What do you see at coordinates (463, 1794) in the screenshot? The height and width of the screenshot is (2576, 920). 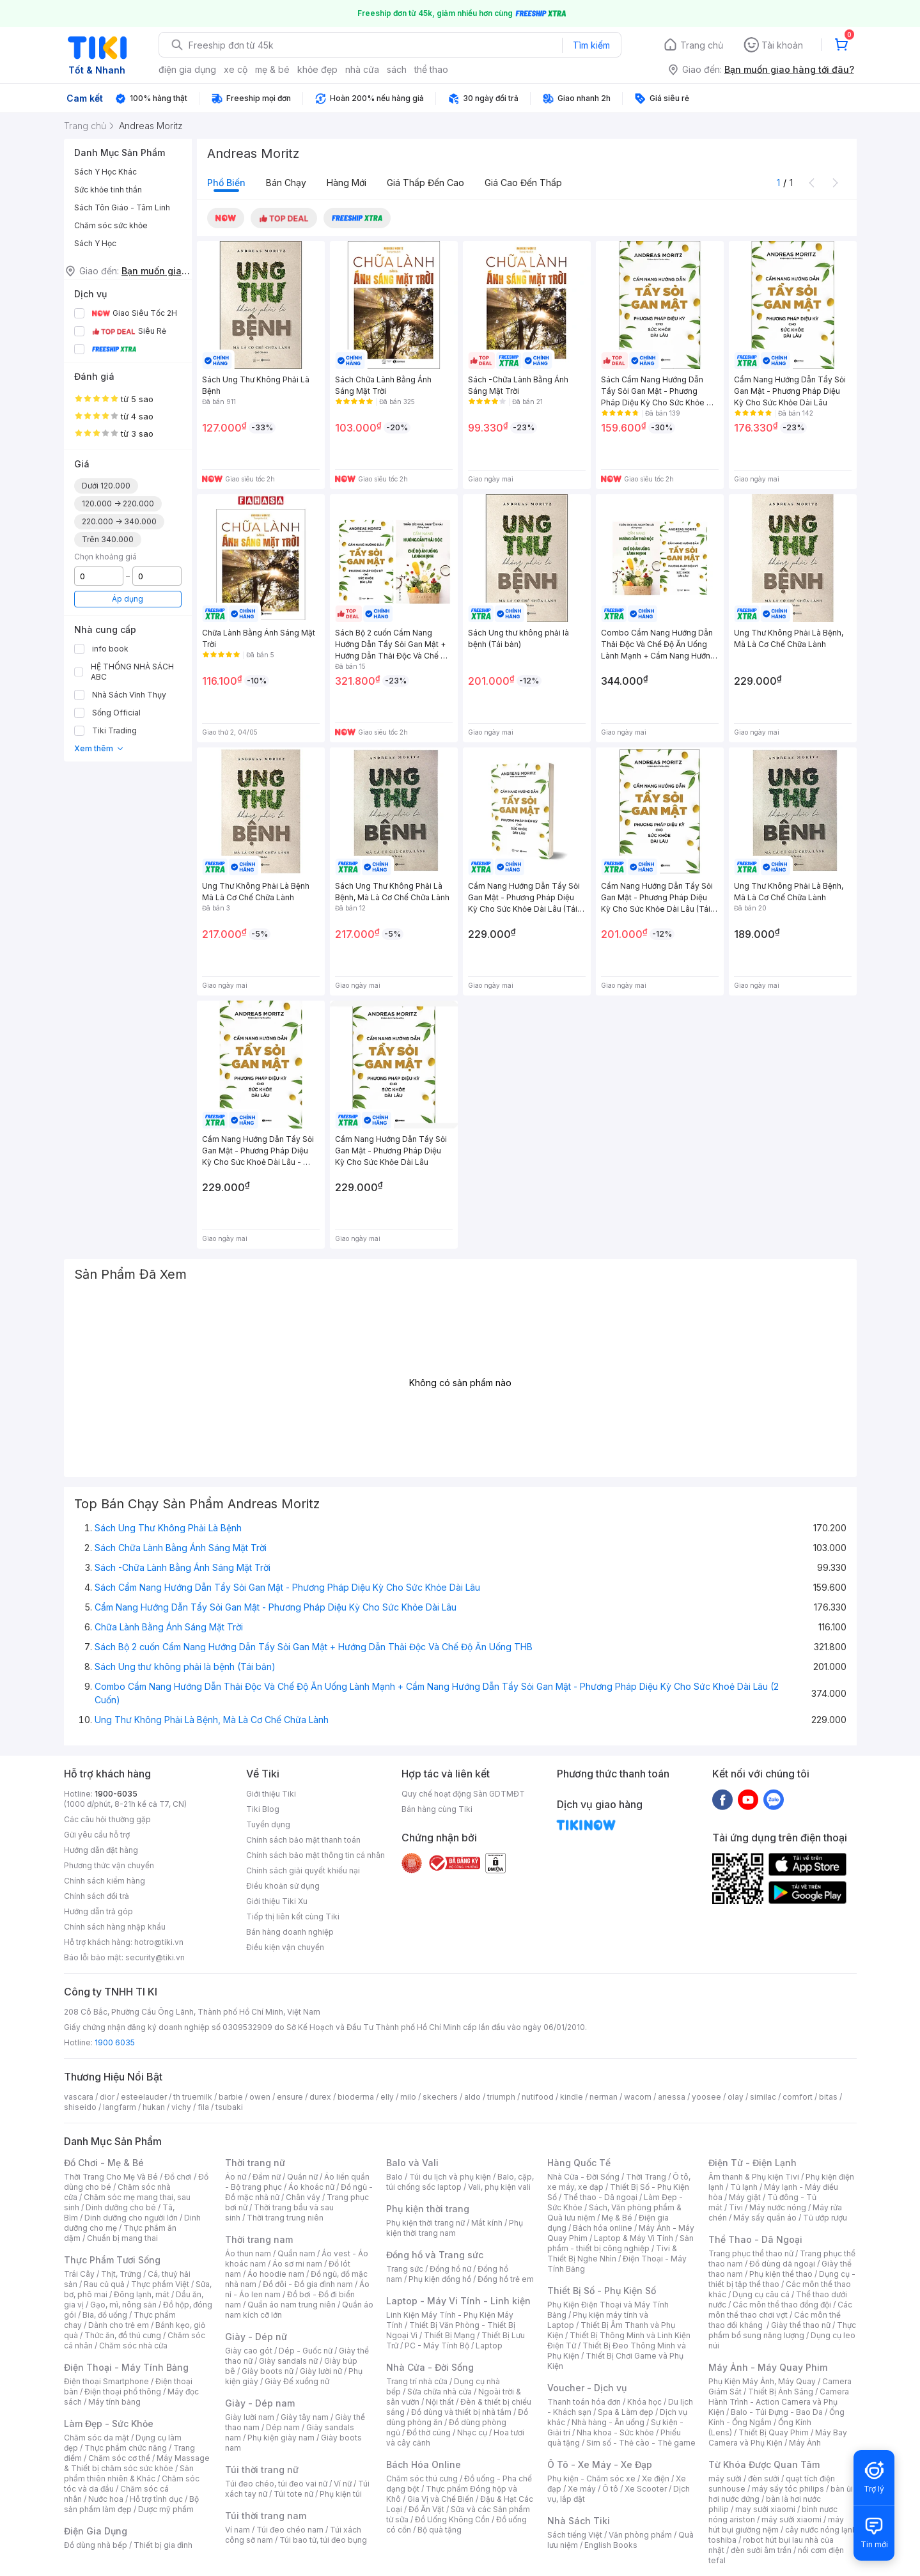 I see `Quy chế hoạt động Sàn GDTMĐT` at bounding box center [463, 1794].